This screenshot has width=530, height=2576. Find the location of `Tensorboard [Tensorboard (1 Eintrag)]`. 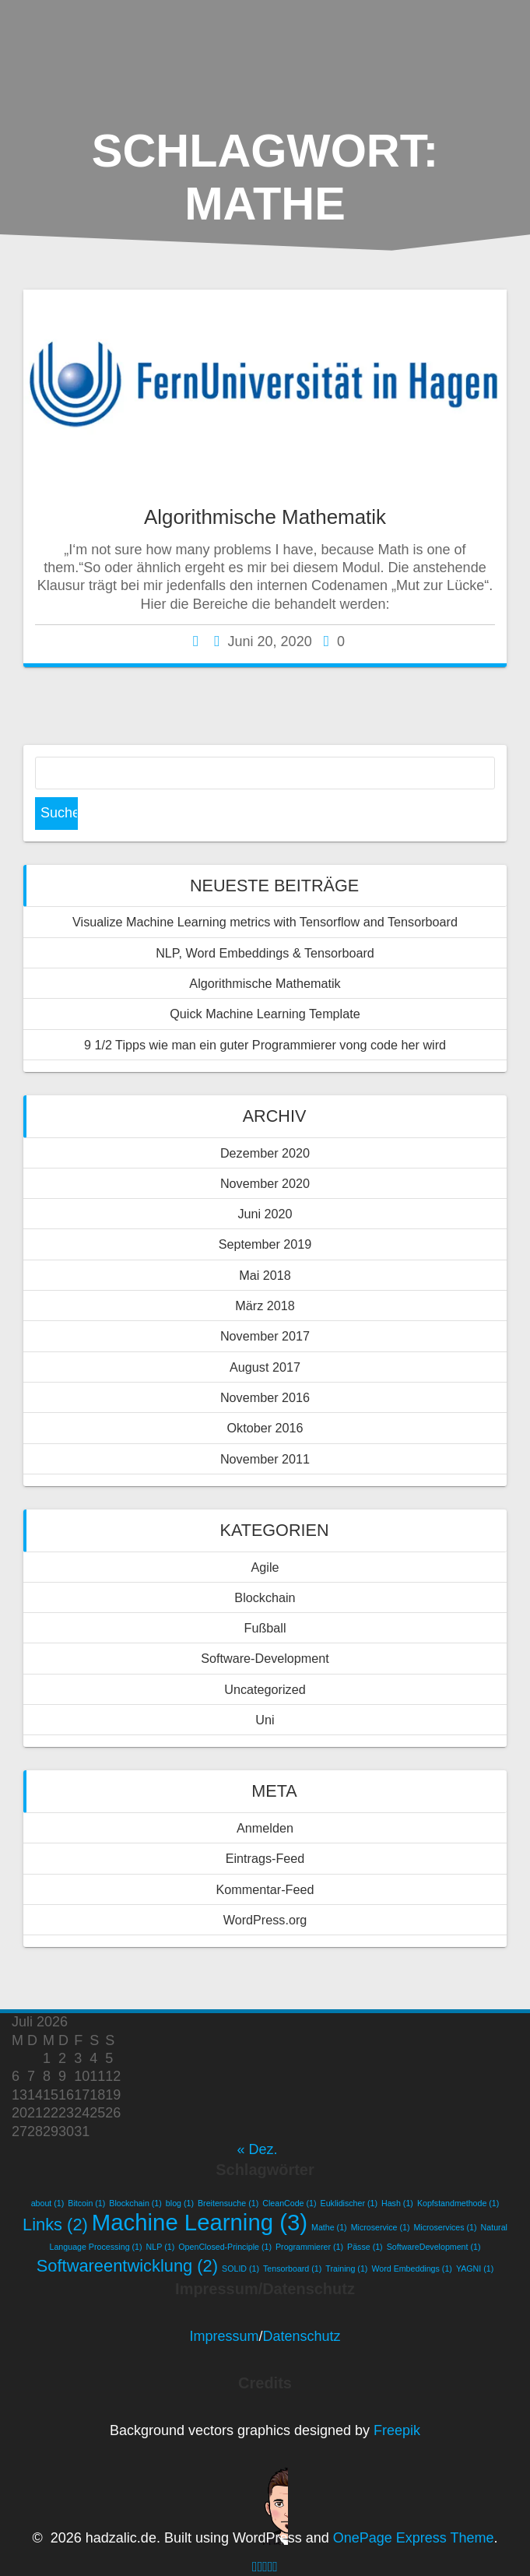

Tensorboard [Tensorboard (1 Eintrag)] is located at coordinates (292, 2268).